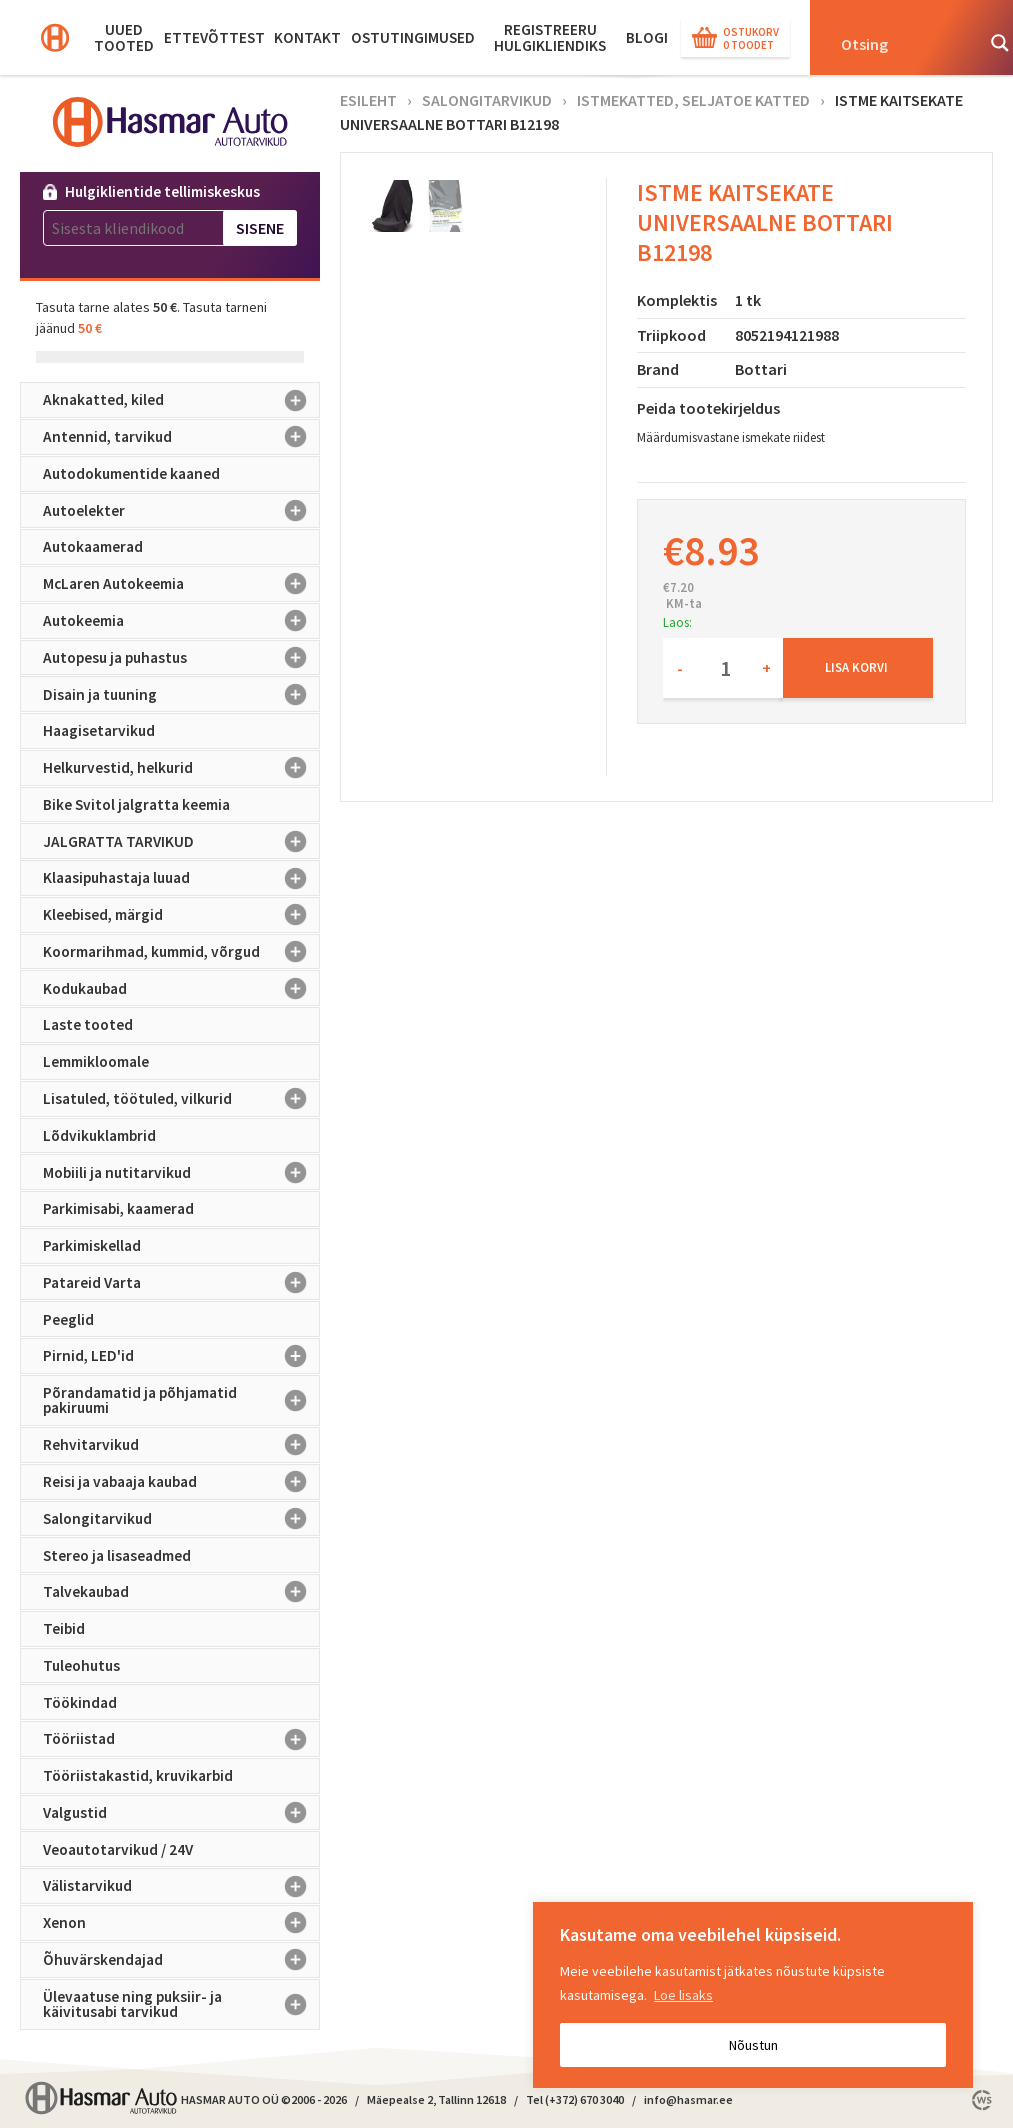 The height and width of the screenshot is (2128, 1013). I want to click on Autopesu ja puhastus, so click(181, 658).